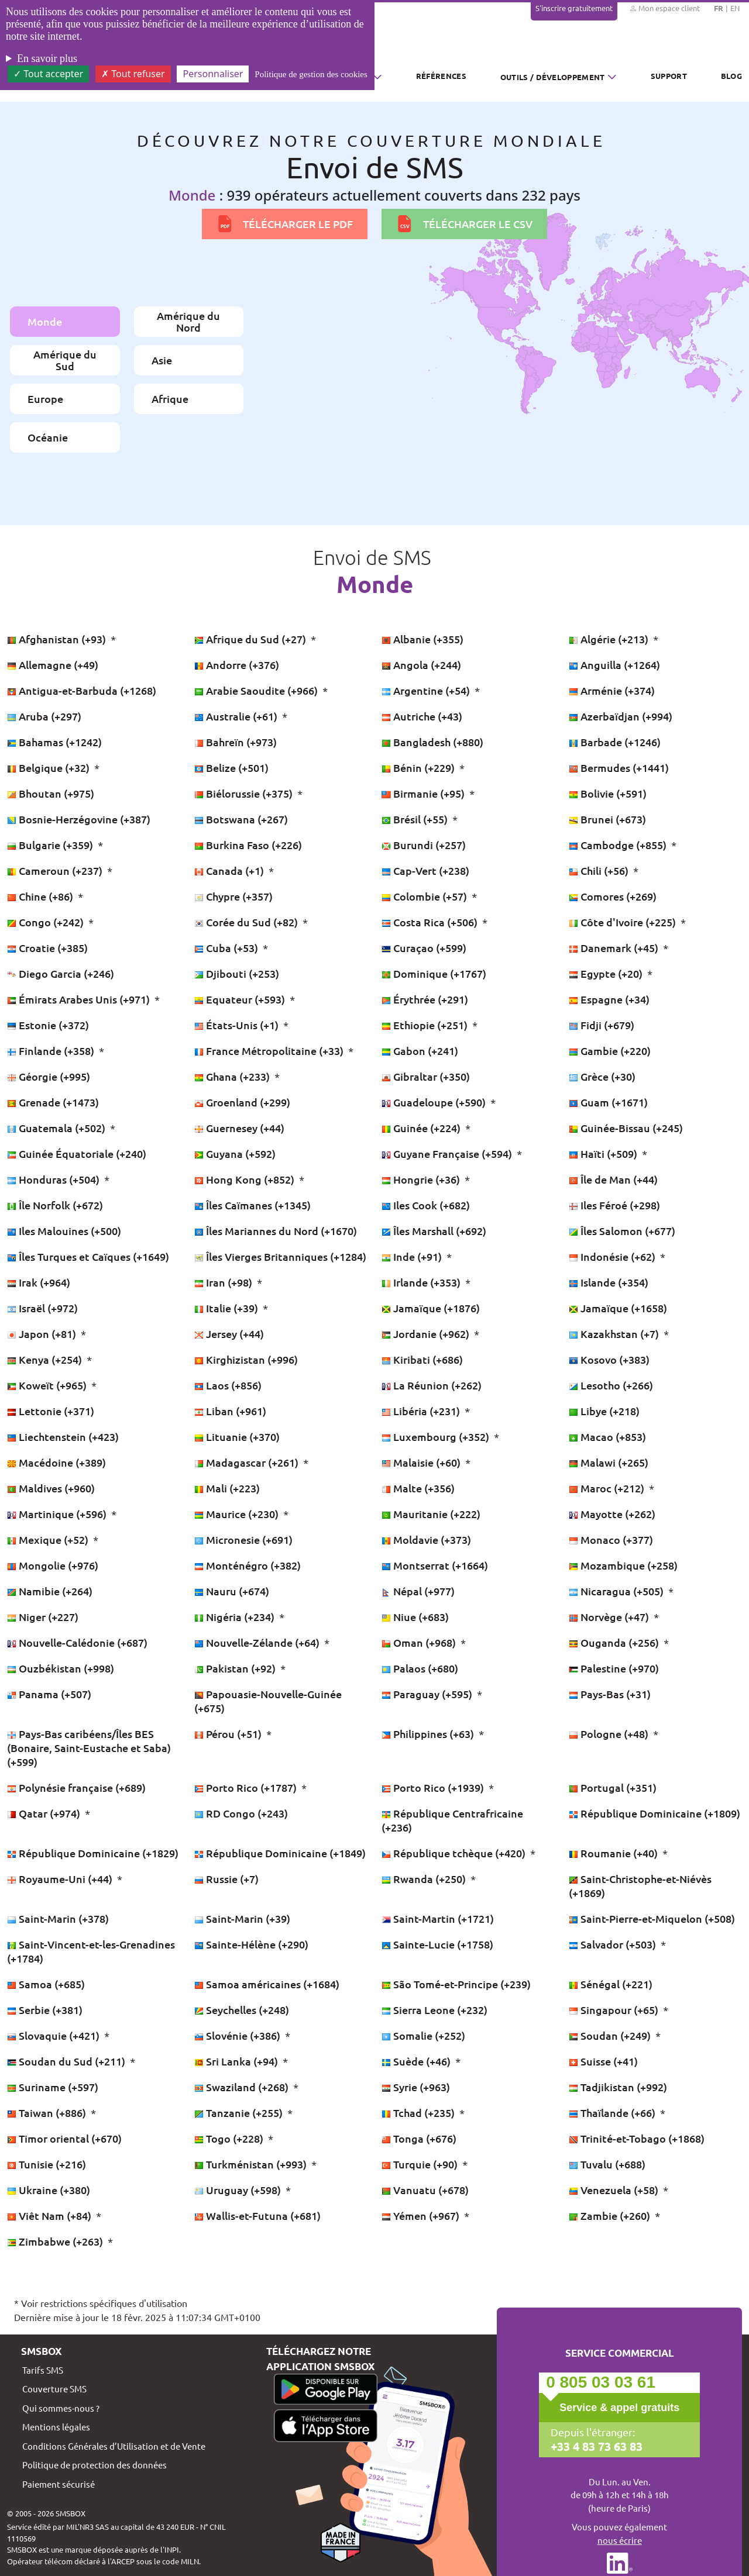 Image resolution: width=749 pixels, height=2576 pixels. What do you see at coordinates (230, 2138) in the screenshot?
I see `Togo (+228)` at bounding box center [230, 2138].